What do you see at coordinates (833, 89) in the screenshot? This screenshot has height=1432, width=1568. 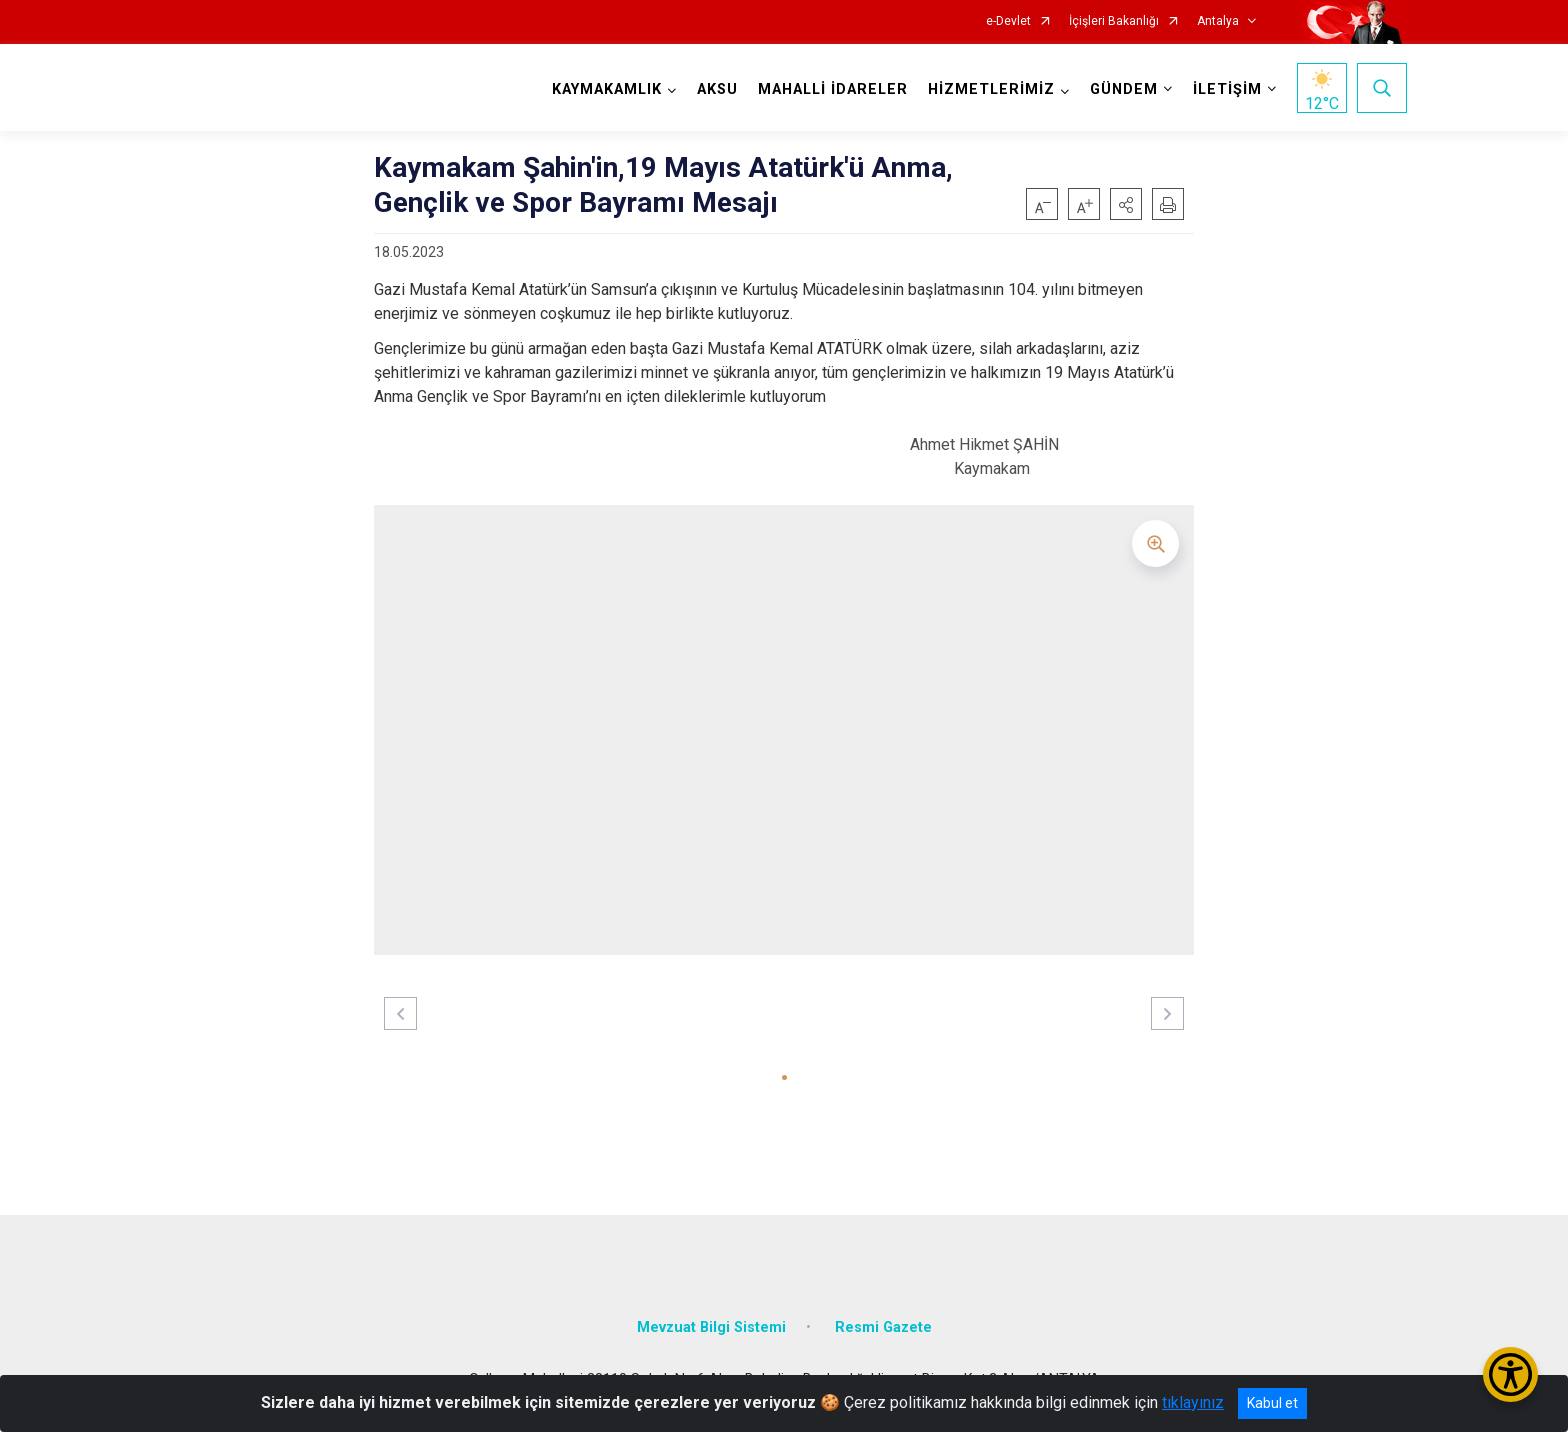 I see `MAHALLİ İDARELER` at bounding box center [833, 89].